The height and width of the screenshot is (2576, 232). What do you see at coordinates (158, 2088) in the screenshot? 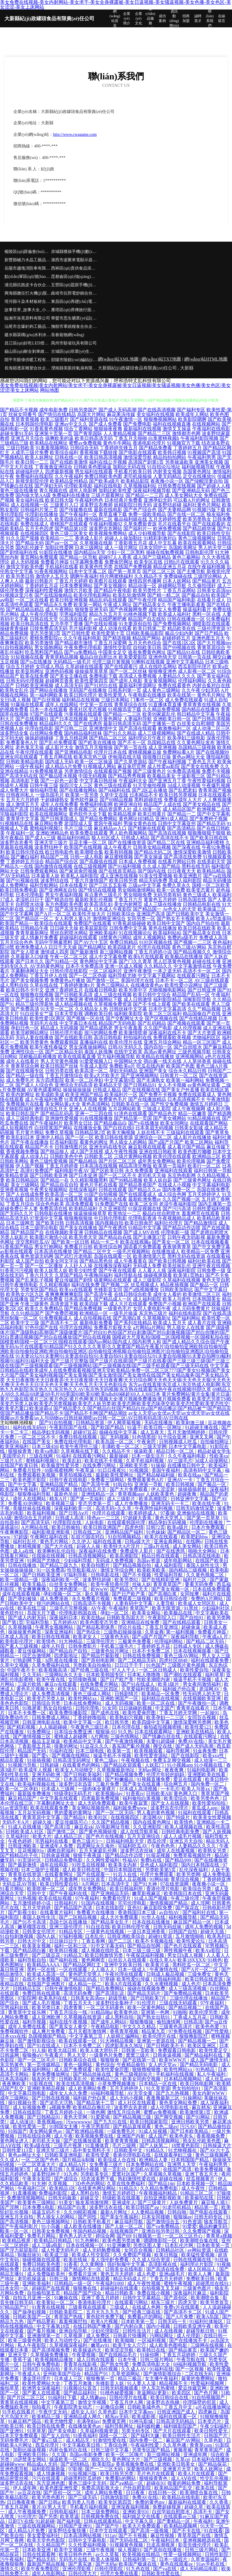
I see `91久草资源` at bounding box center [158, 2088].